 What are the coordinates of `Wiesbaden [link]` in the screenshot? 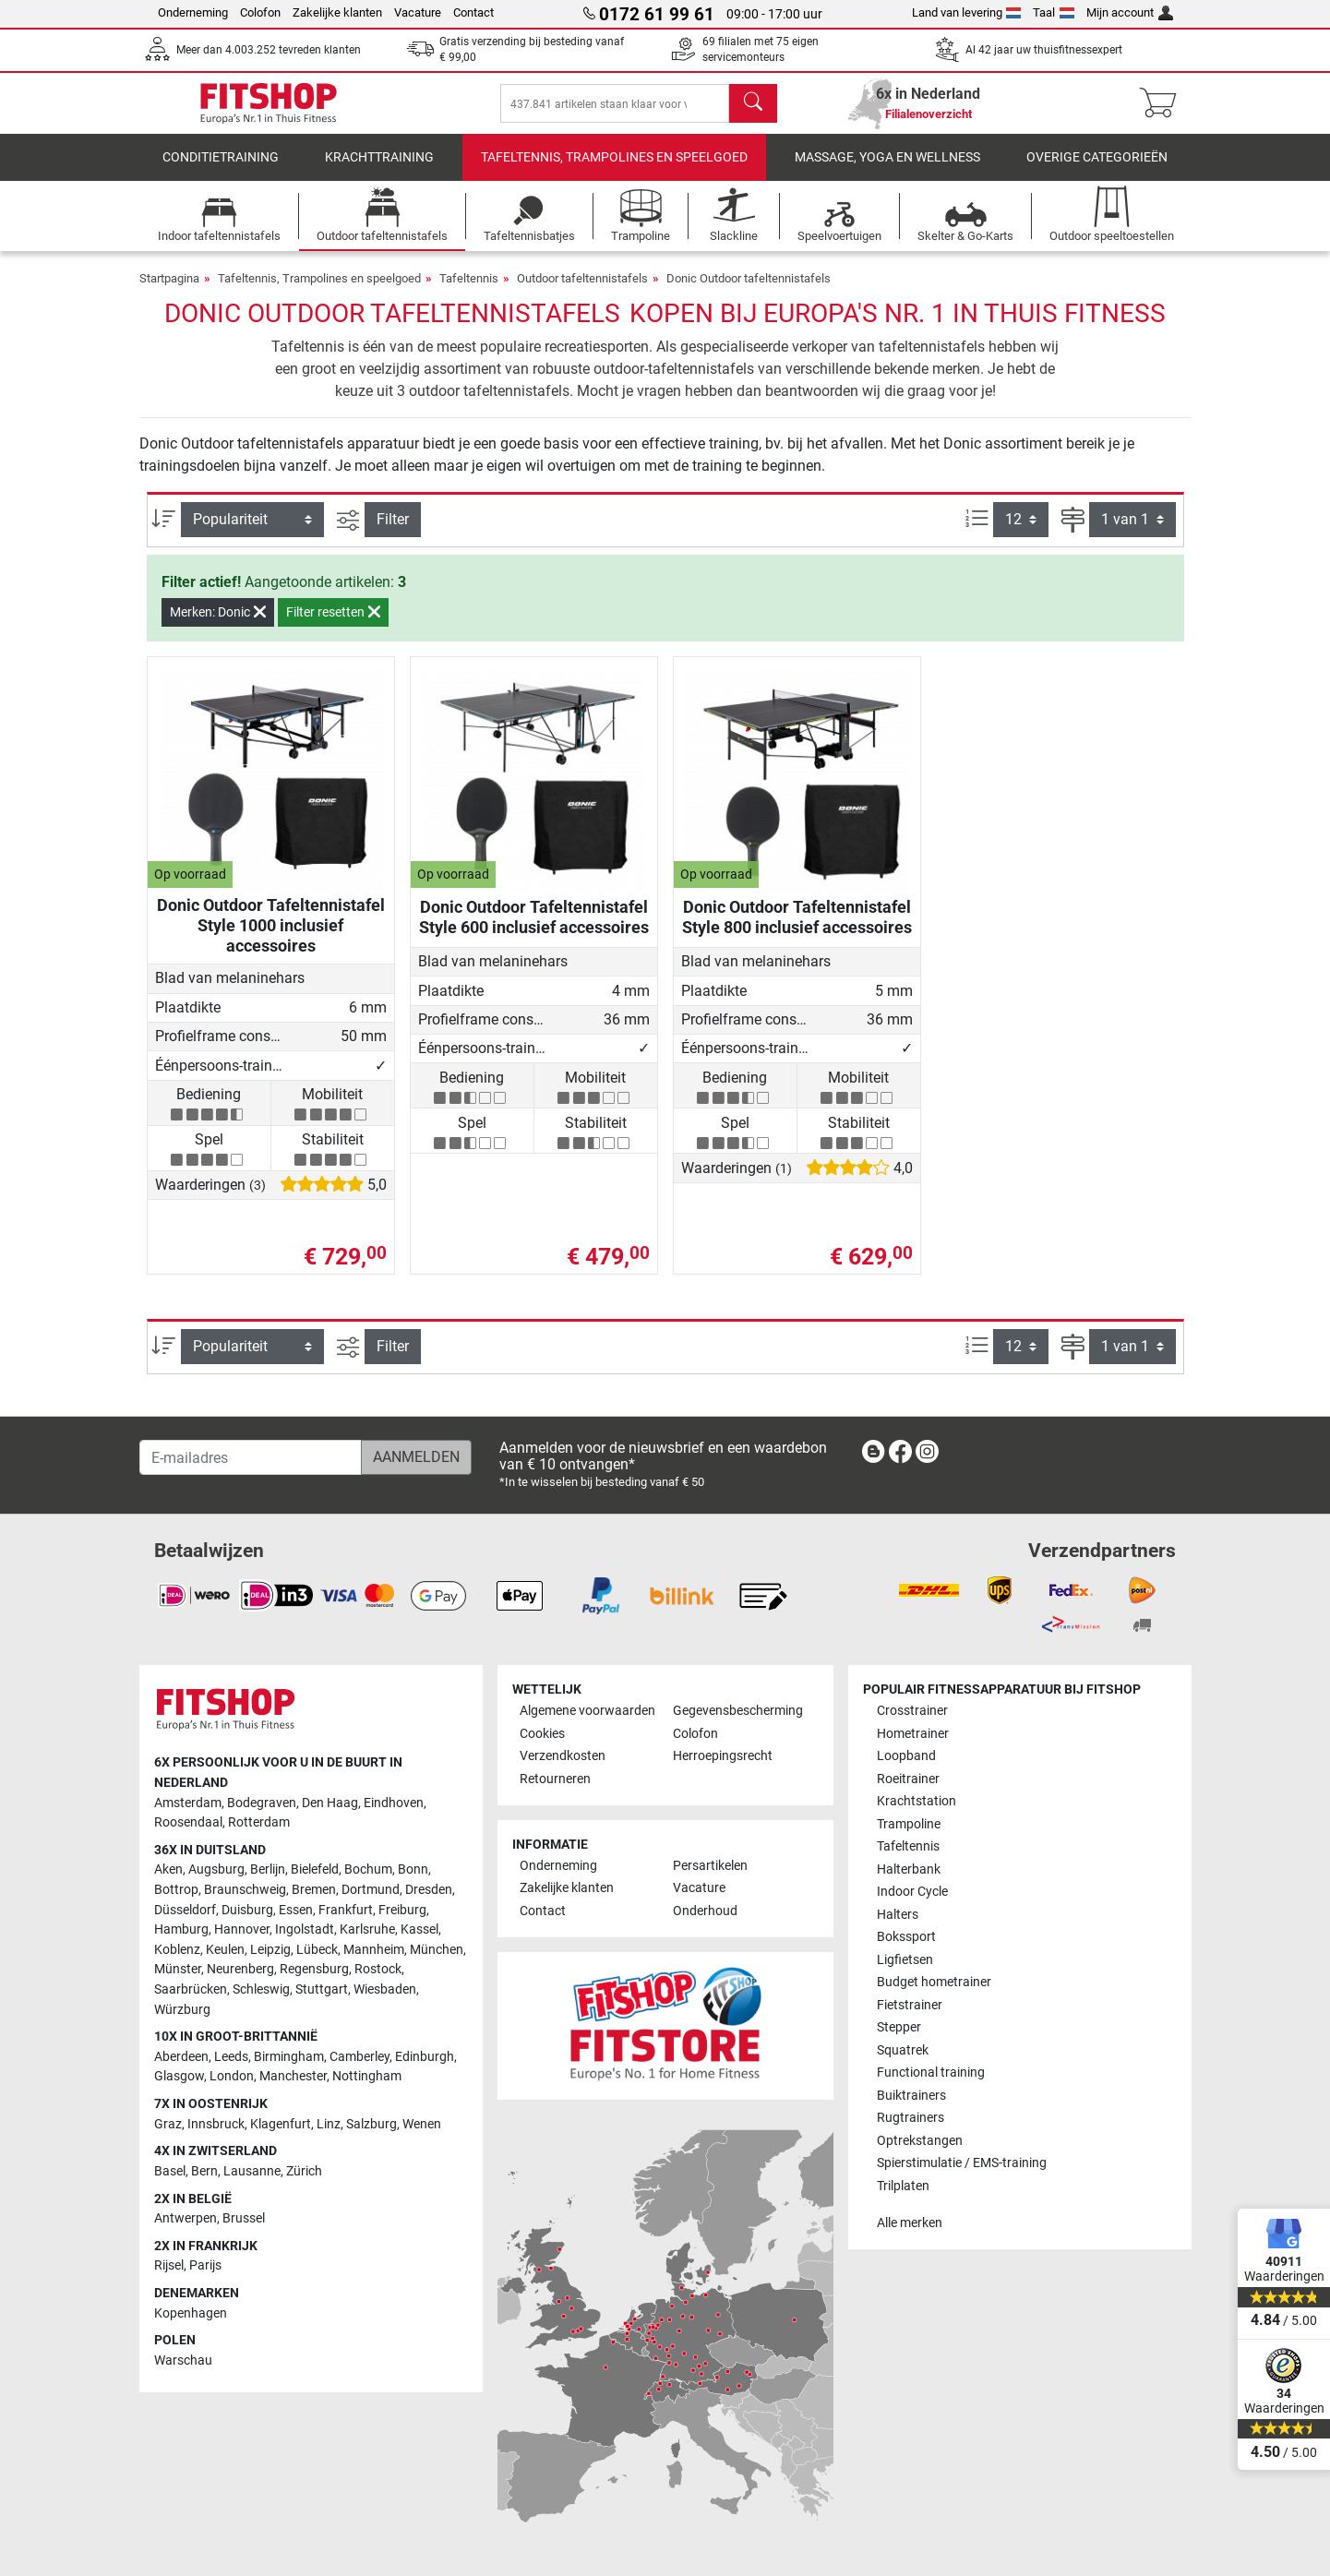 It's located at (384, 1990).